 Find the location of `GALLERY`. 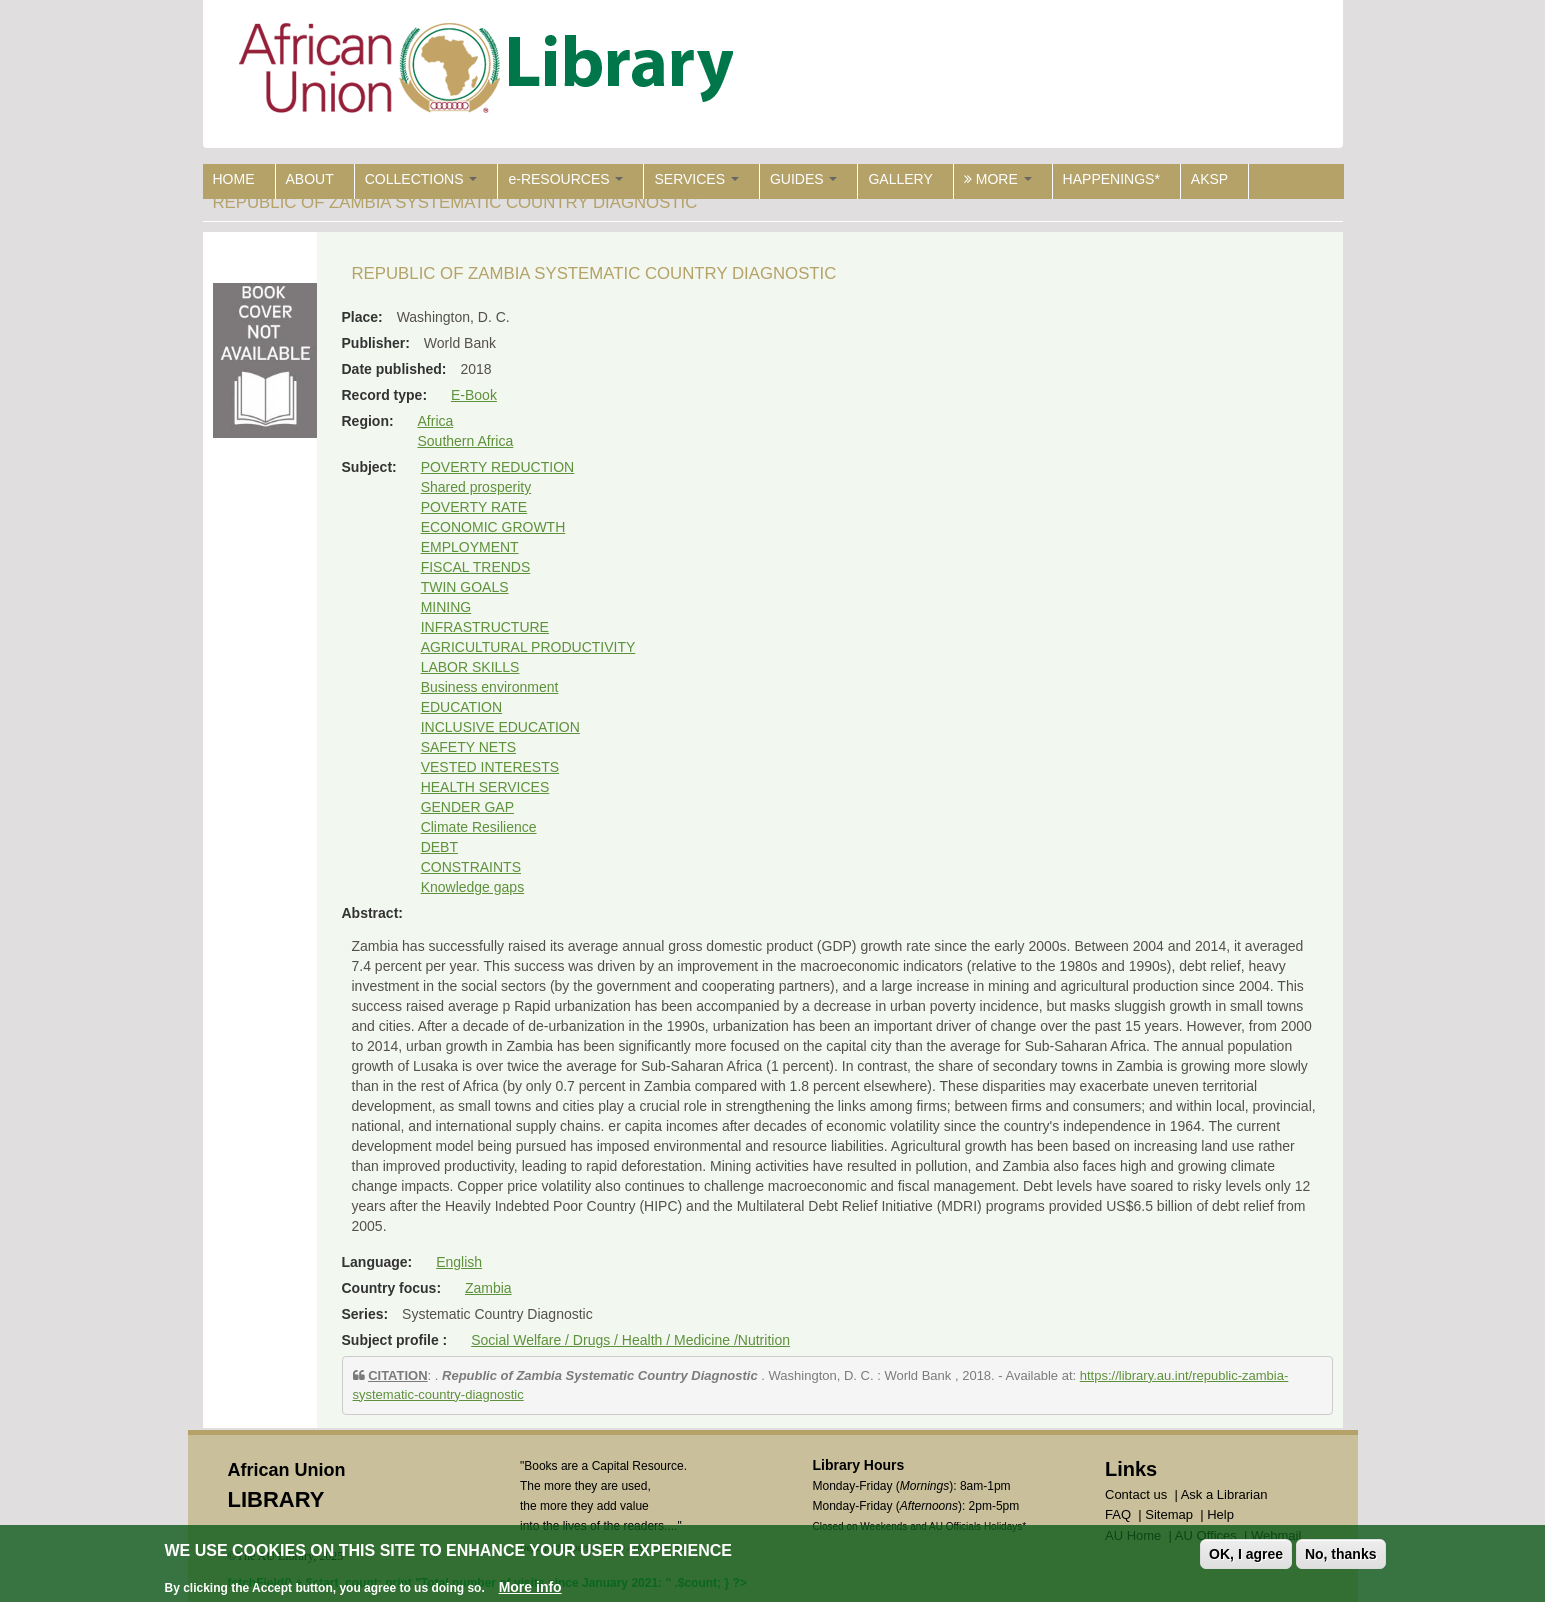

GALLERY is located at coordinates (900, 179).